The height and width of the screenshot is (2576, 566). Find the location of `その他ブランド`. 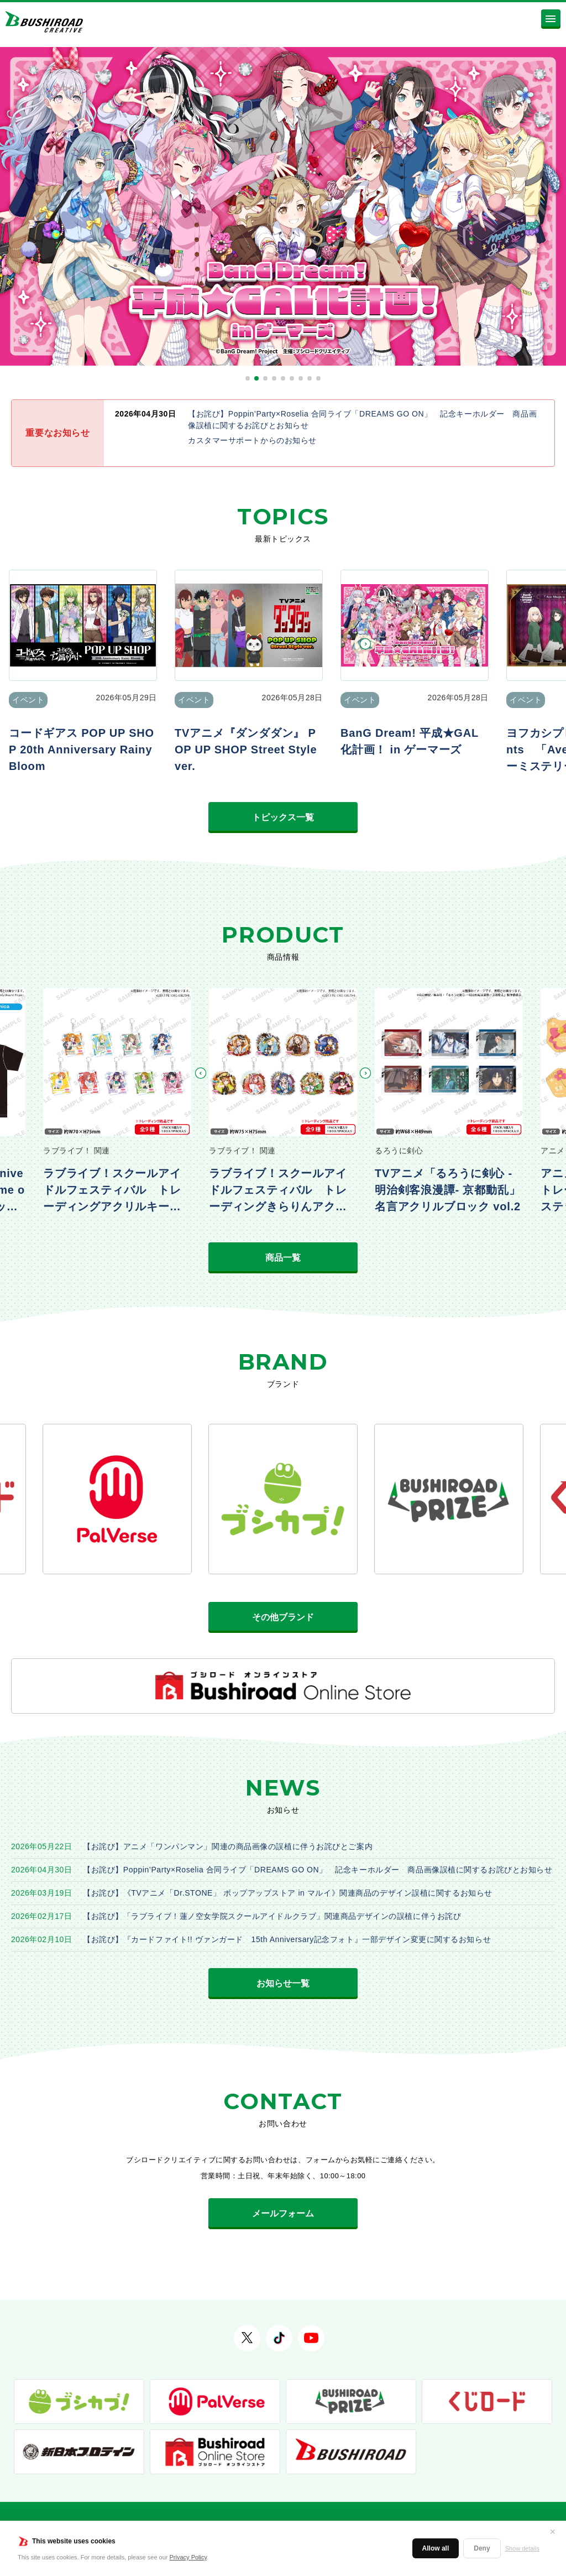

その他ブランド is located at coordinates (283, 1617).